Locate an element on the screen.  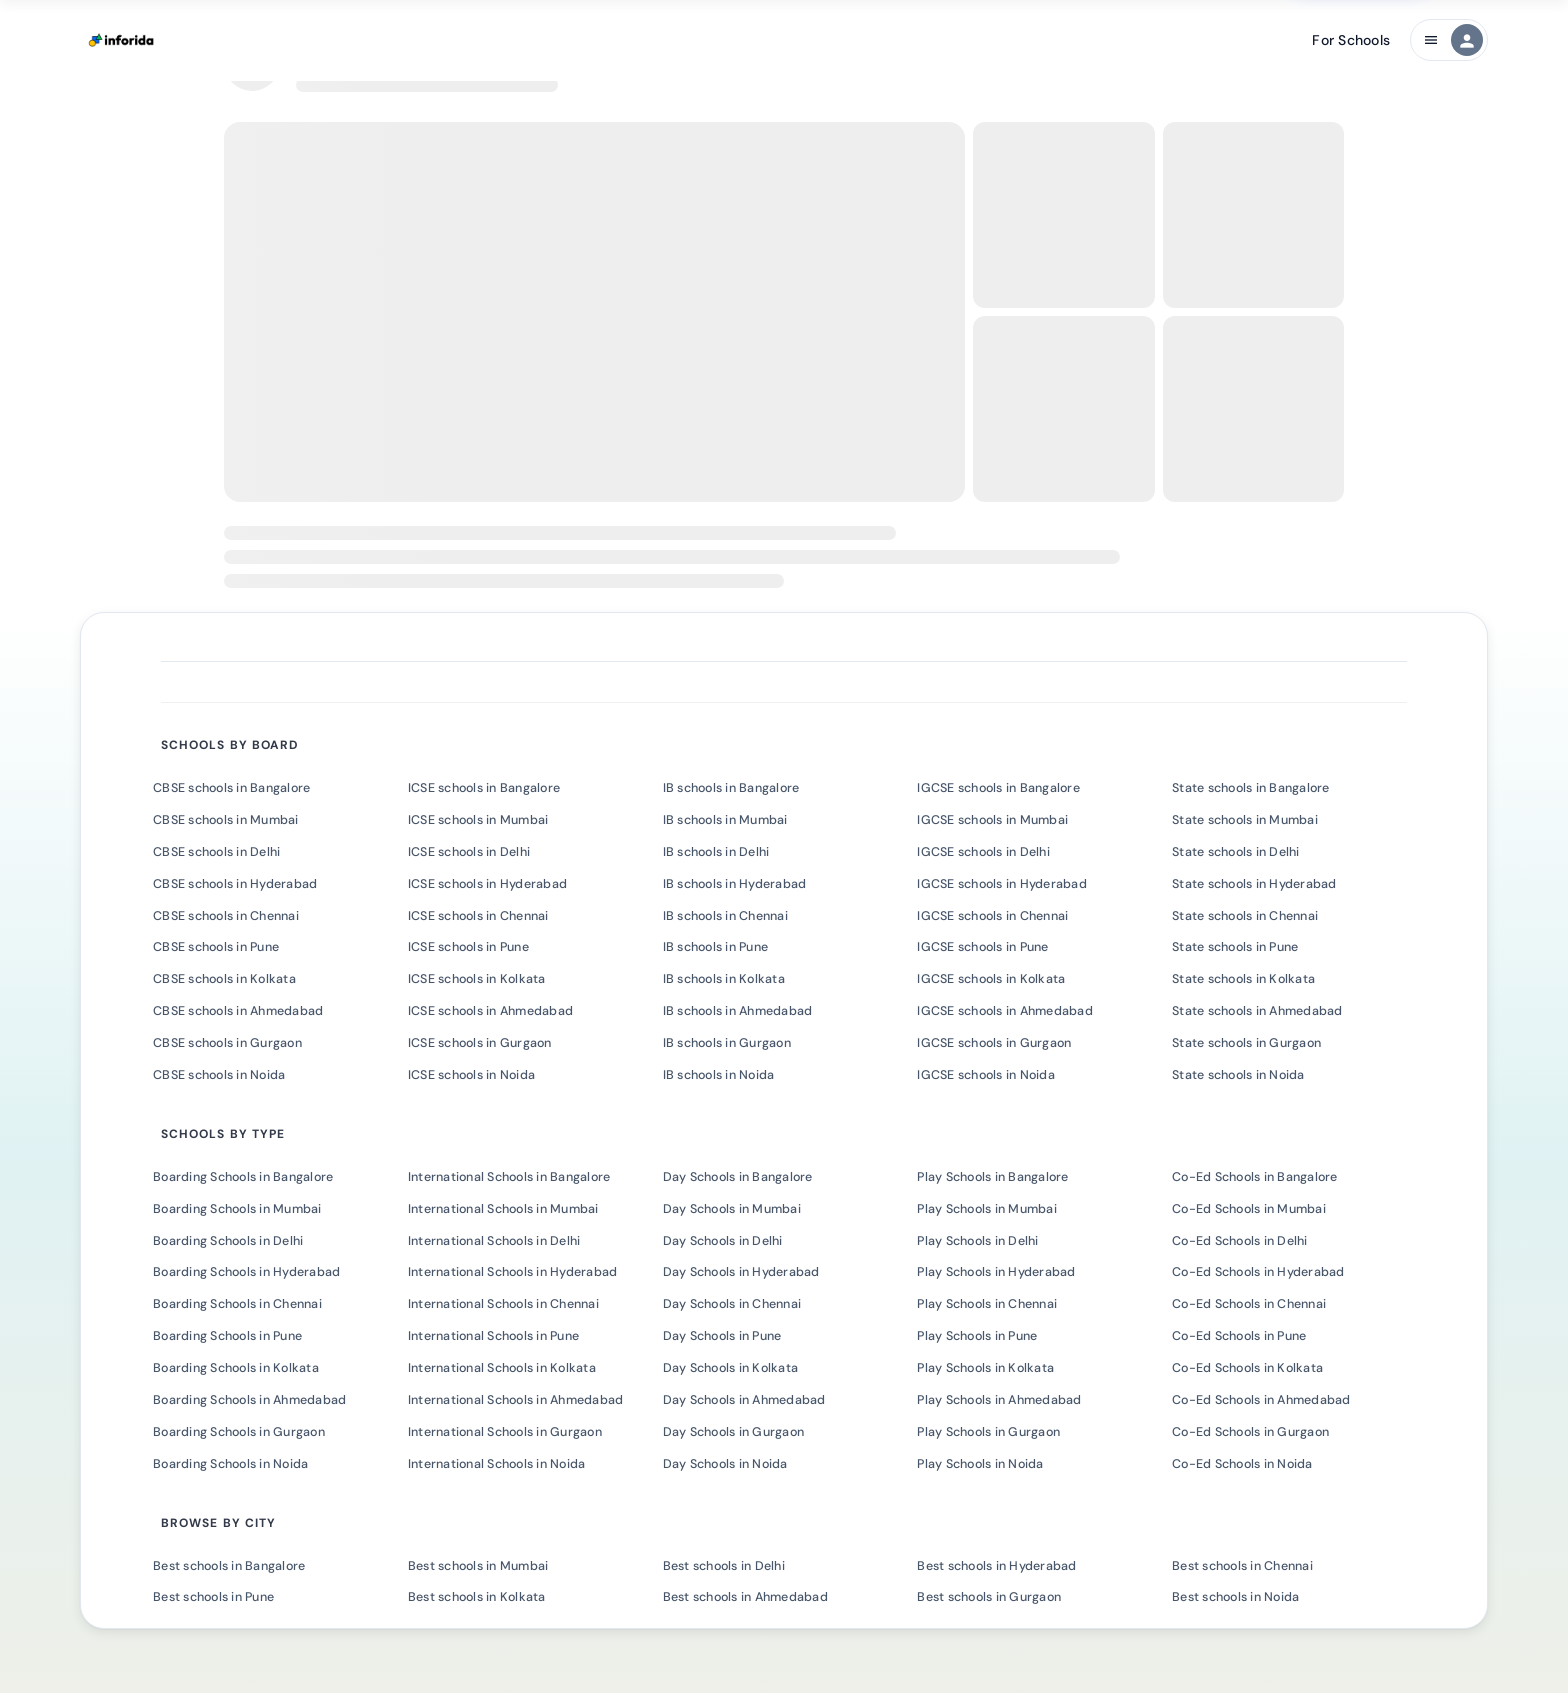
IB schools in Mumbai is located at coordinates (725, 820).